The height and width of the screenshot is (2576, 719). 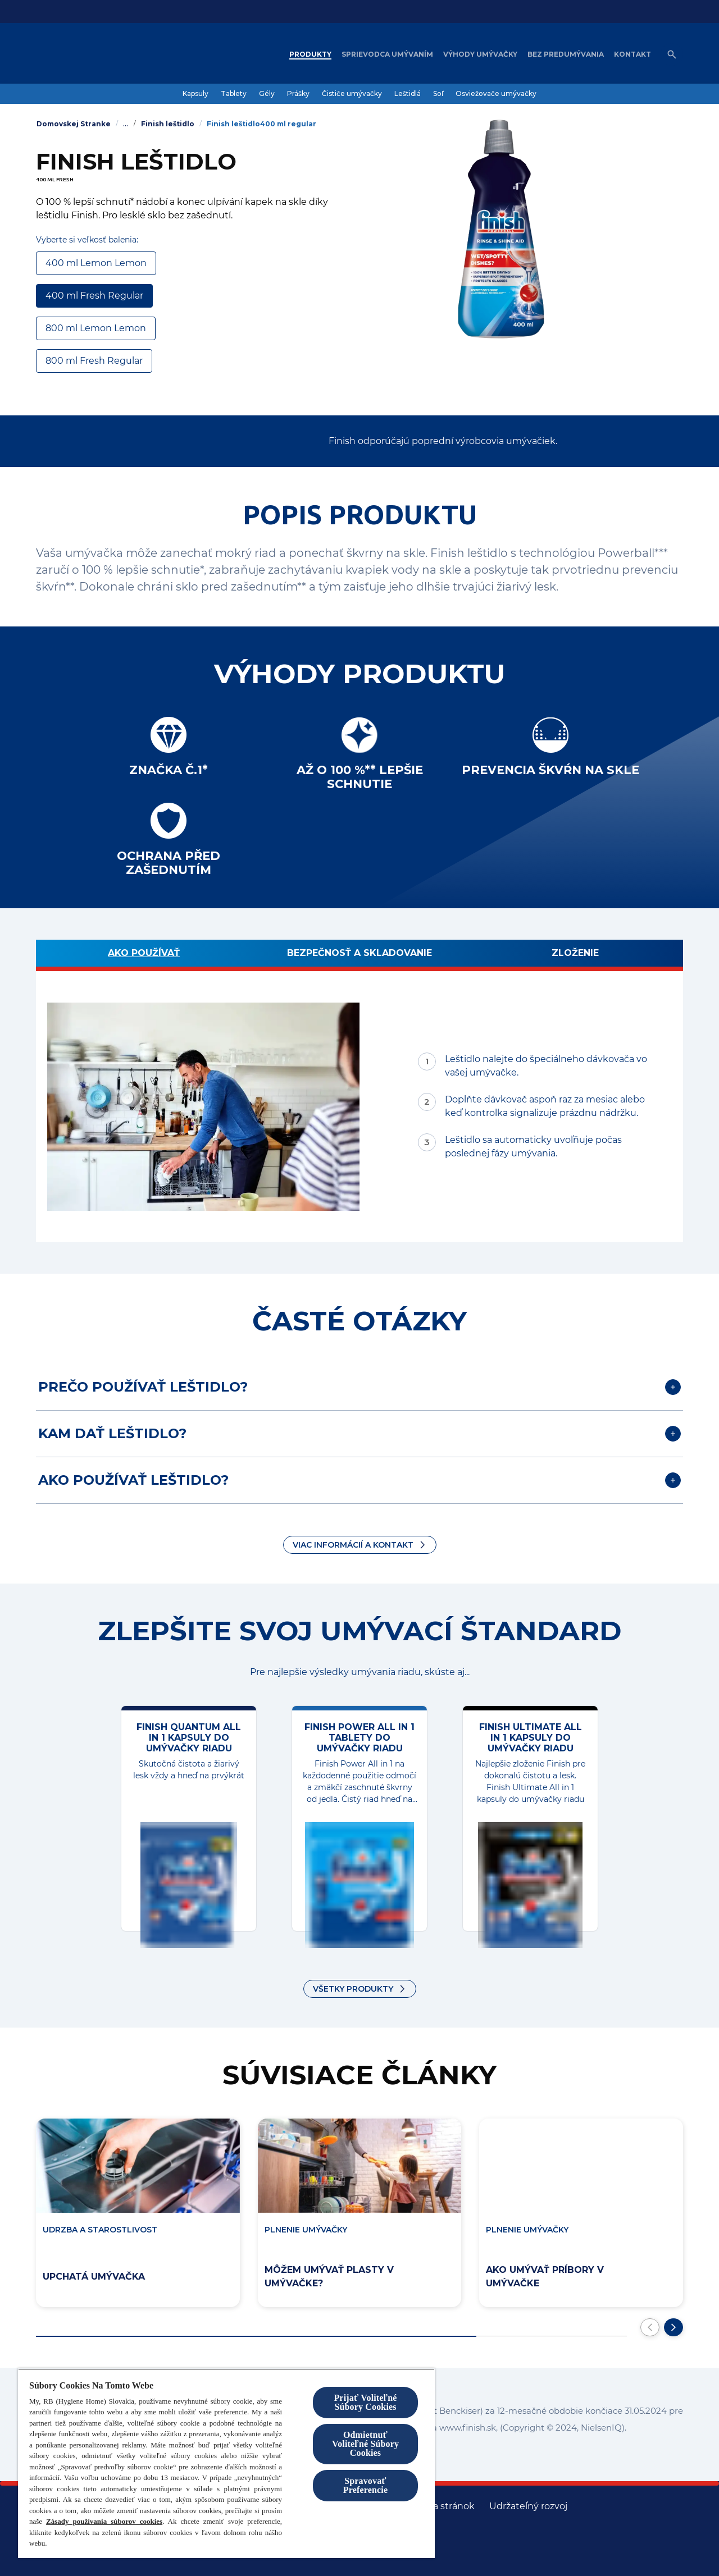 What do you see at coordinates (387, 54) in the screenshot?
I see `[Sprievodca umývaním]` at bounding box center [387, 54].